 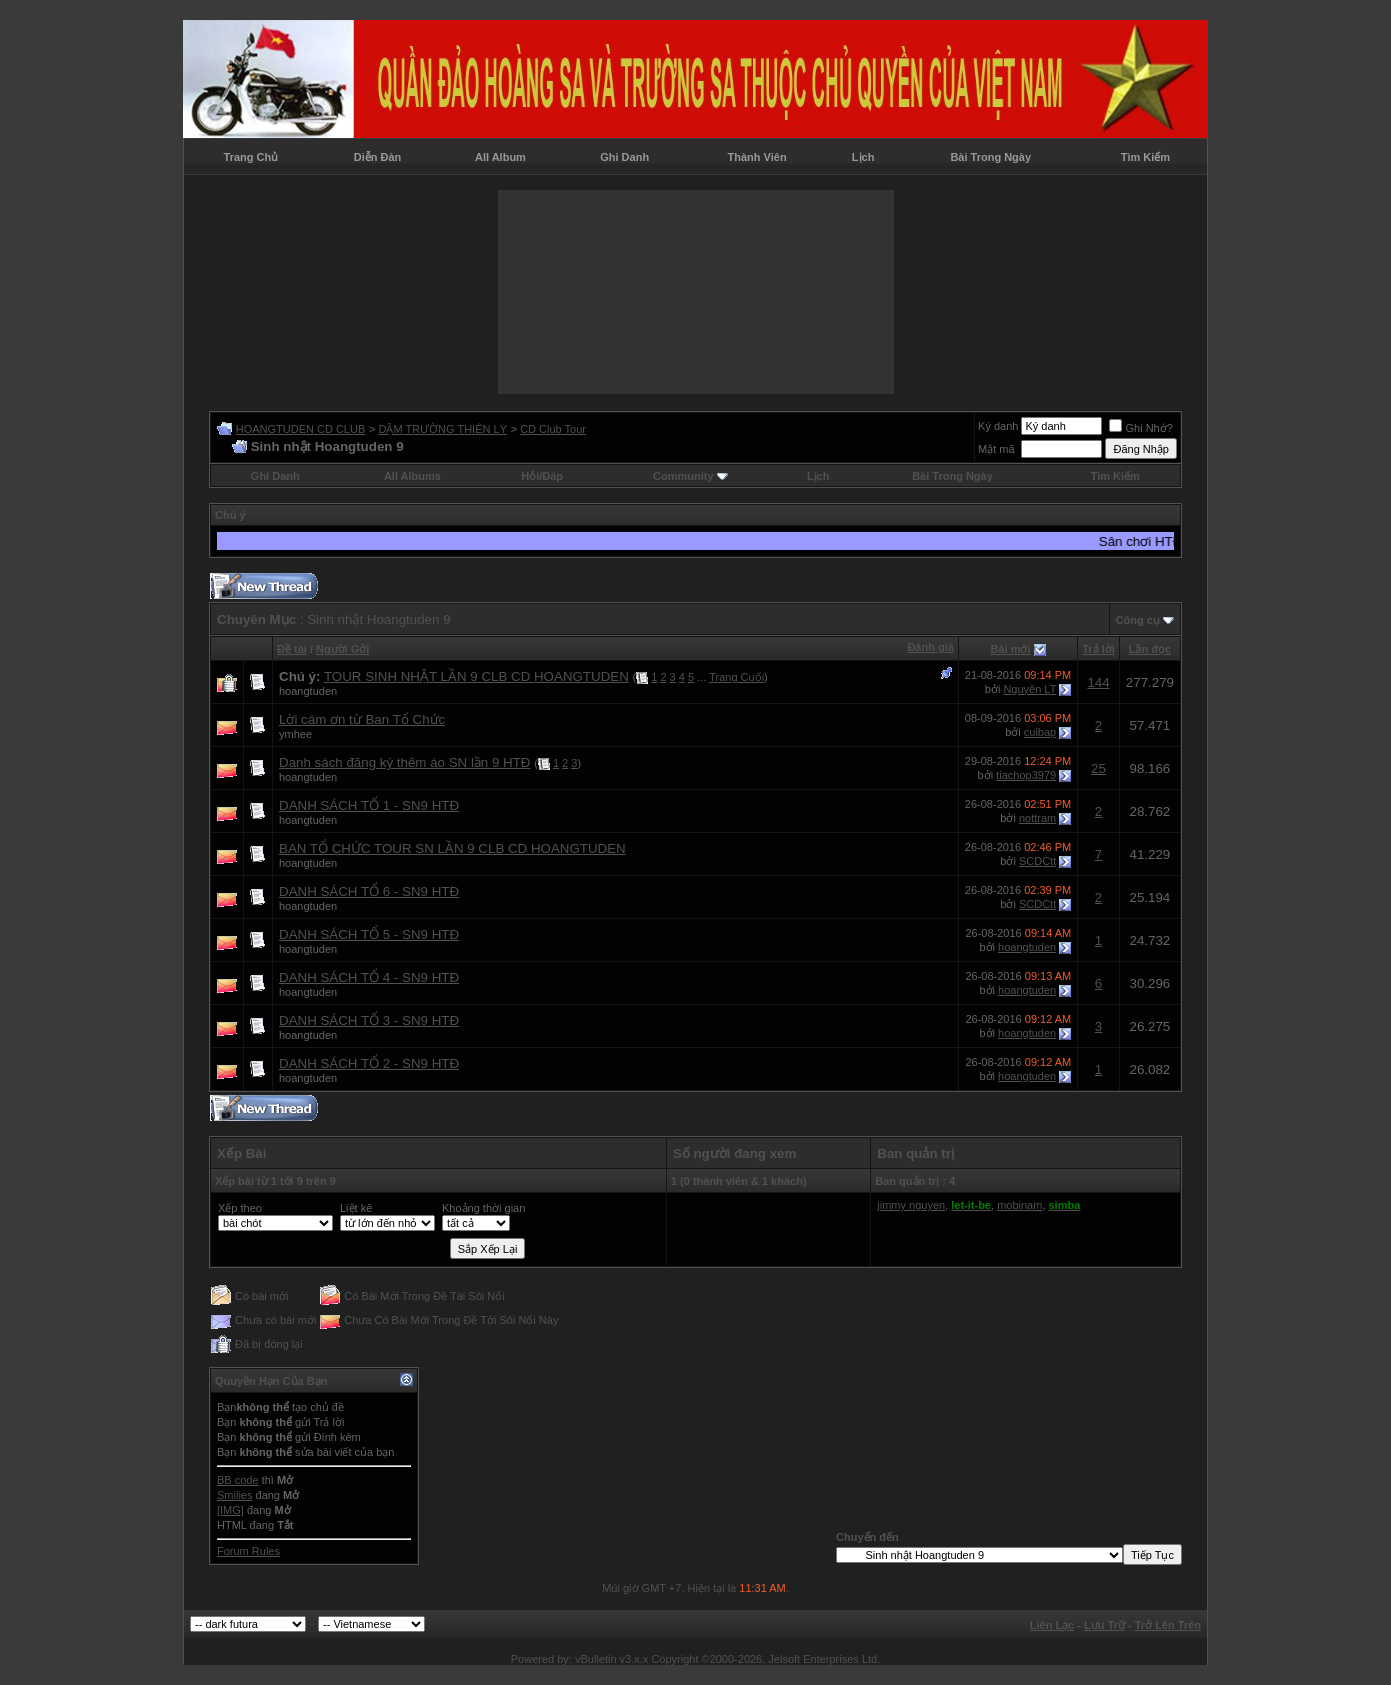 What do you see at coordinates (476, 676) in the screenshot?
I see `TOUR SINH NHẬT LẦN 9 CLB CD HOANGTUDEN` at bounding box center [476, 676].